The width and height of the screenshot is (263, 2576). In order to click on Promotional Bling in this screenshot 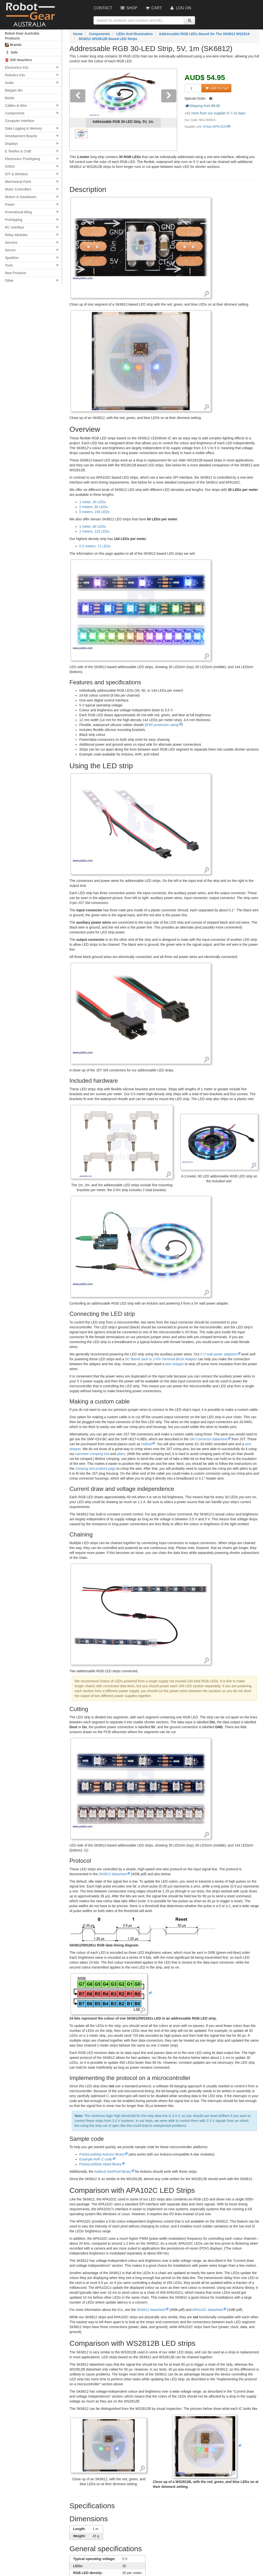, I will do `click(18, 212)`.